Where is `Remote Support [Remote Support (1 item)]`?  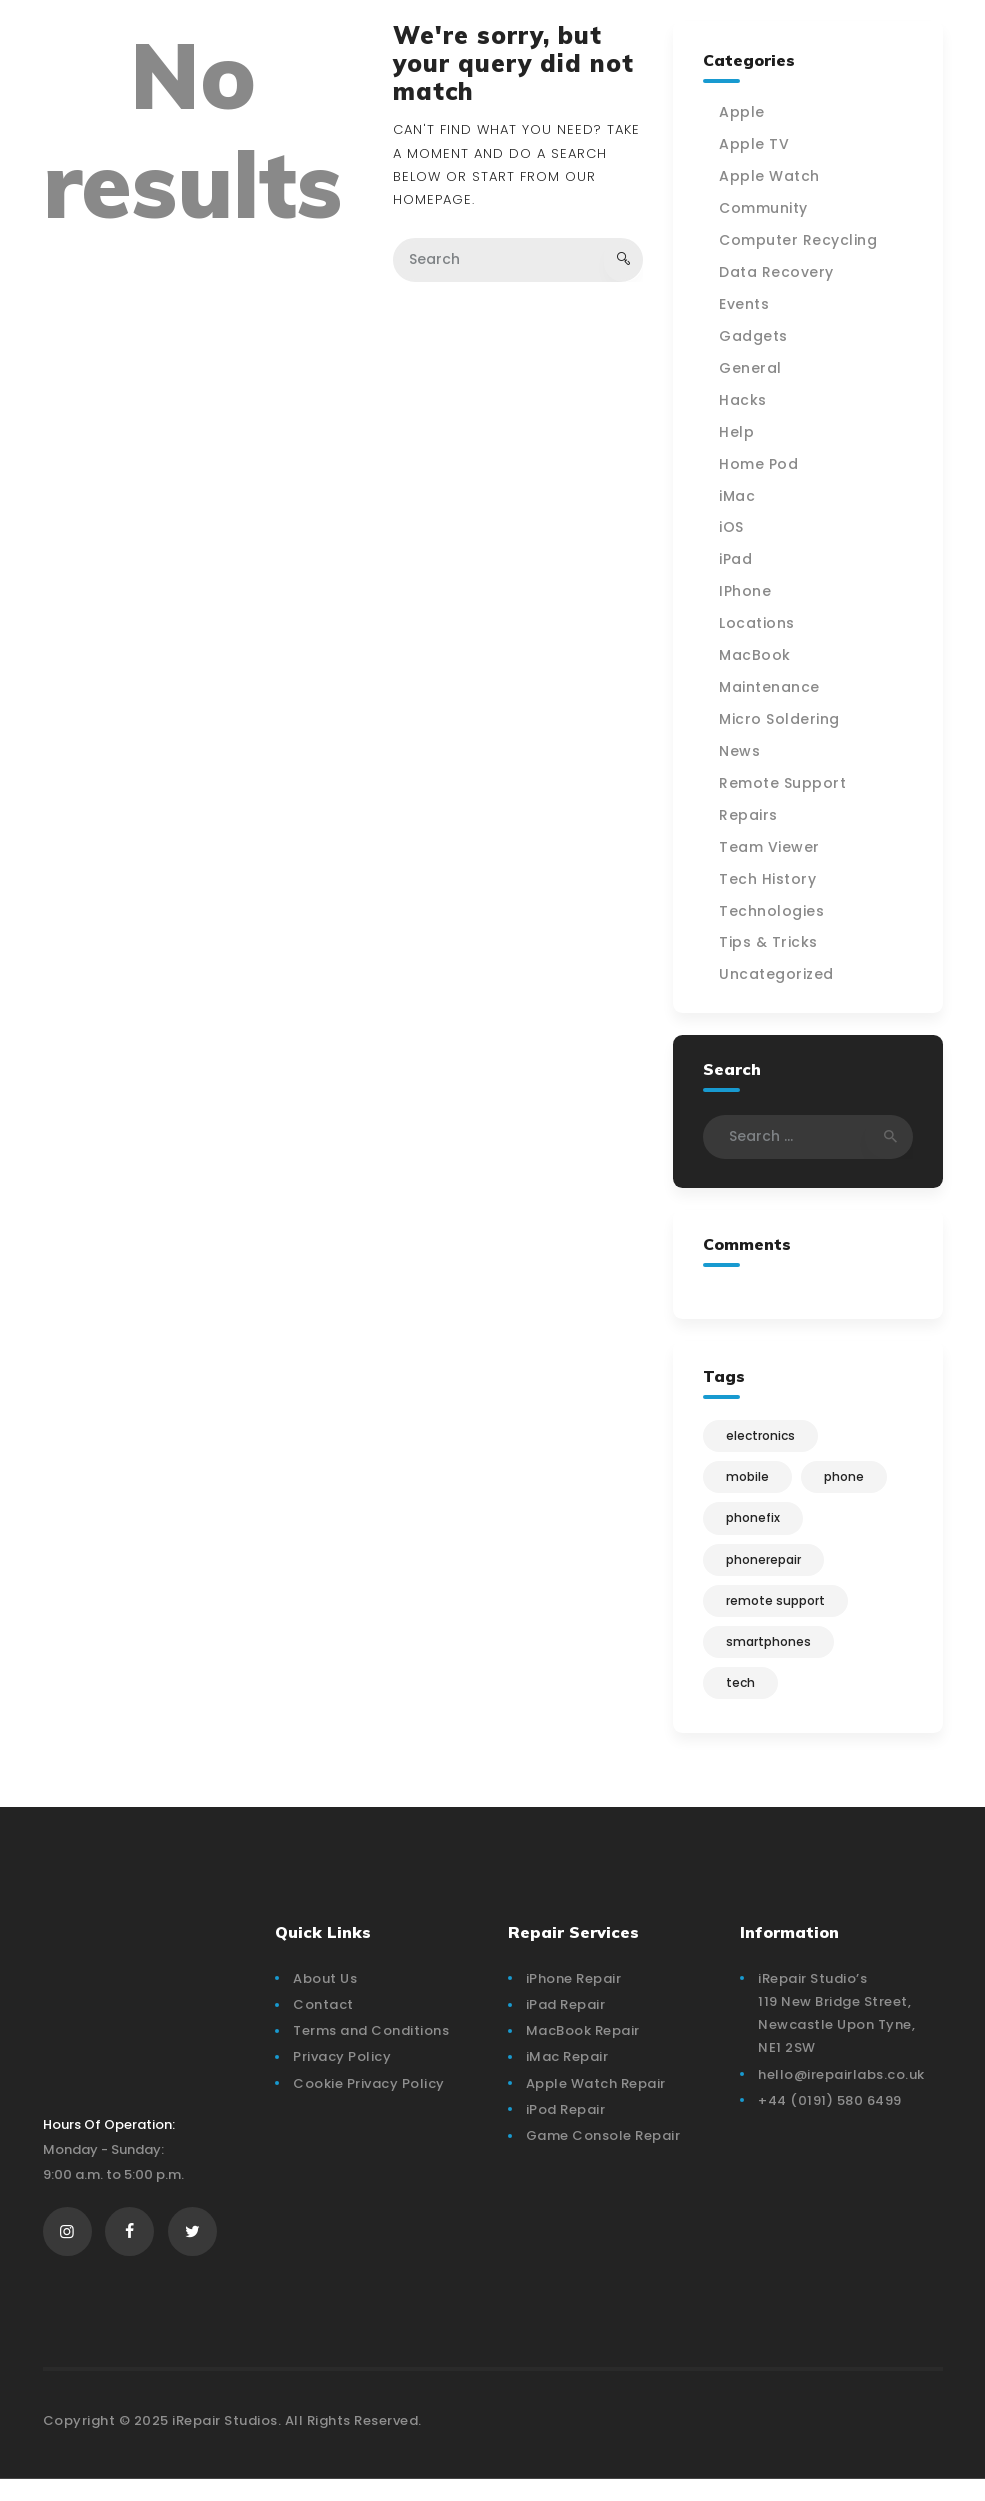
Remote Support [Remote Support (1 item)] is located at coordinates (777, 1613).